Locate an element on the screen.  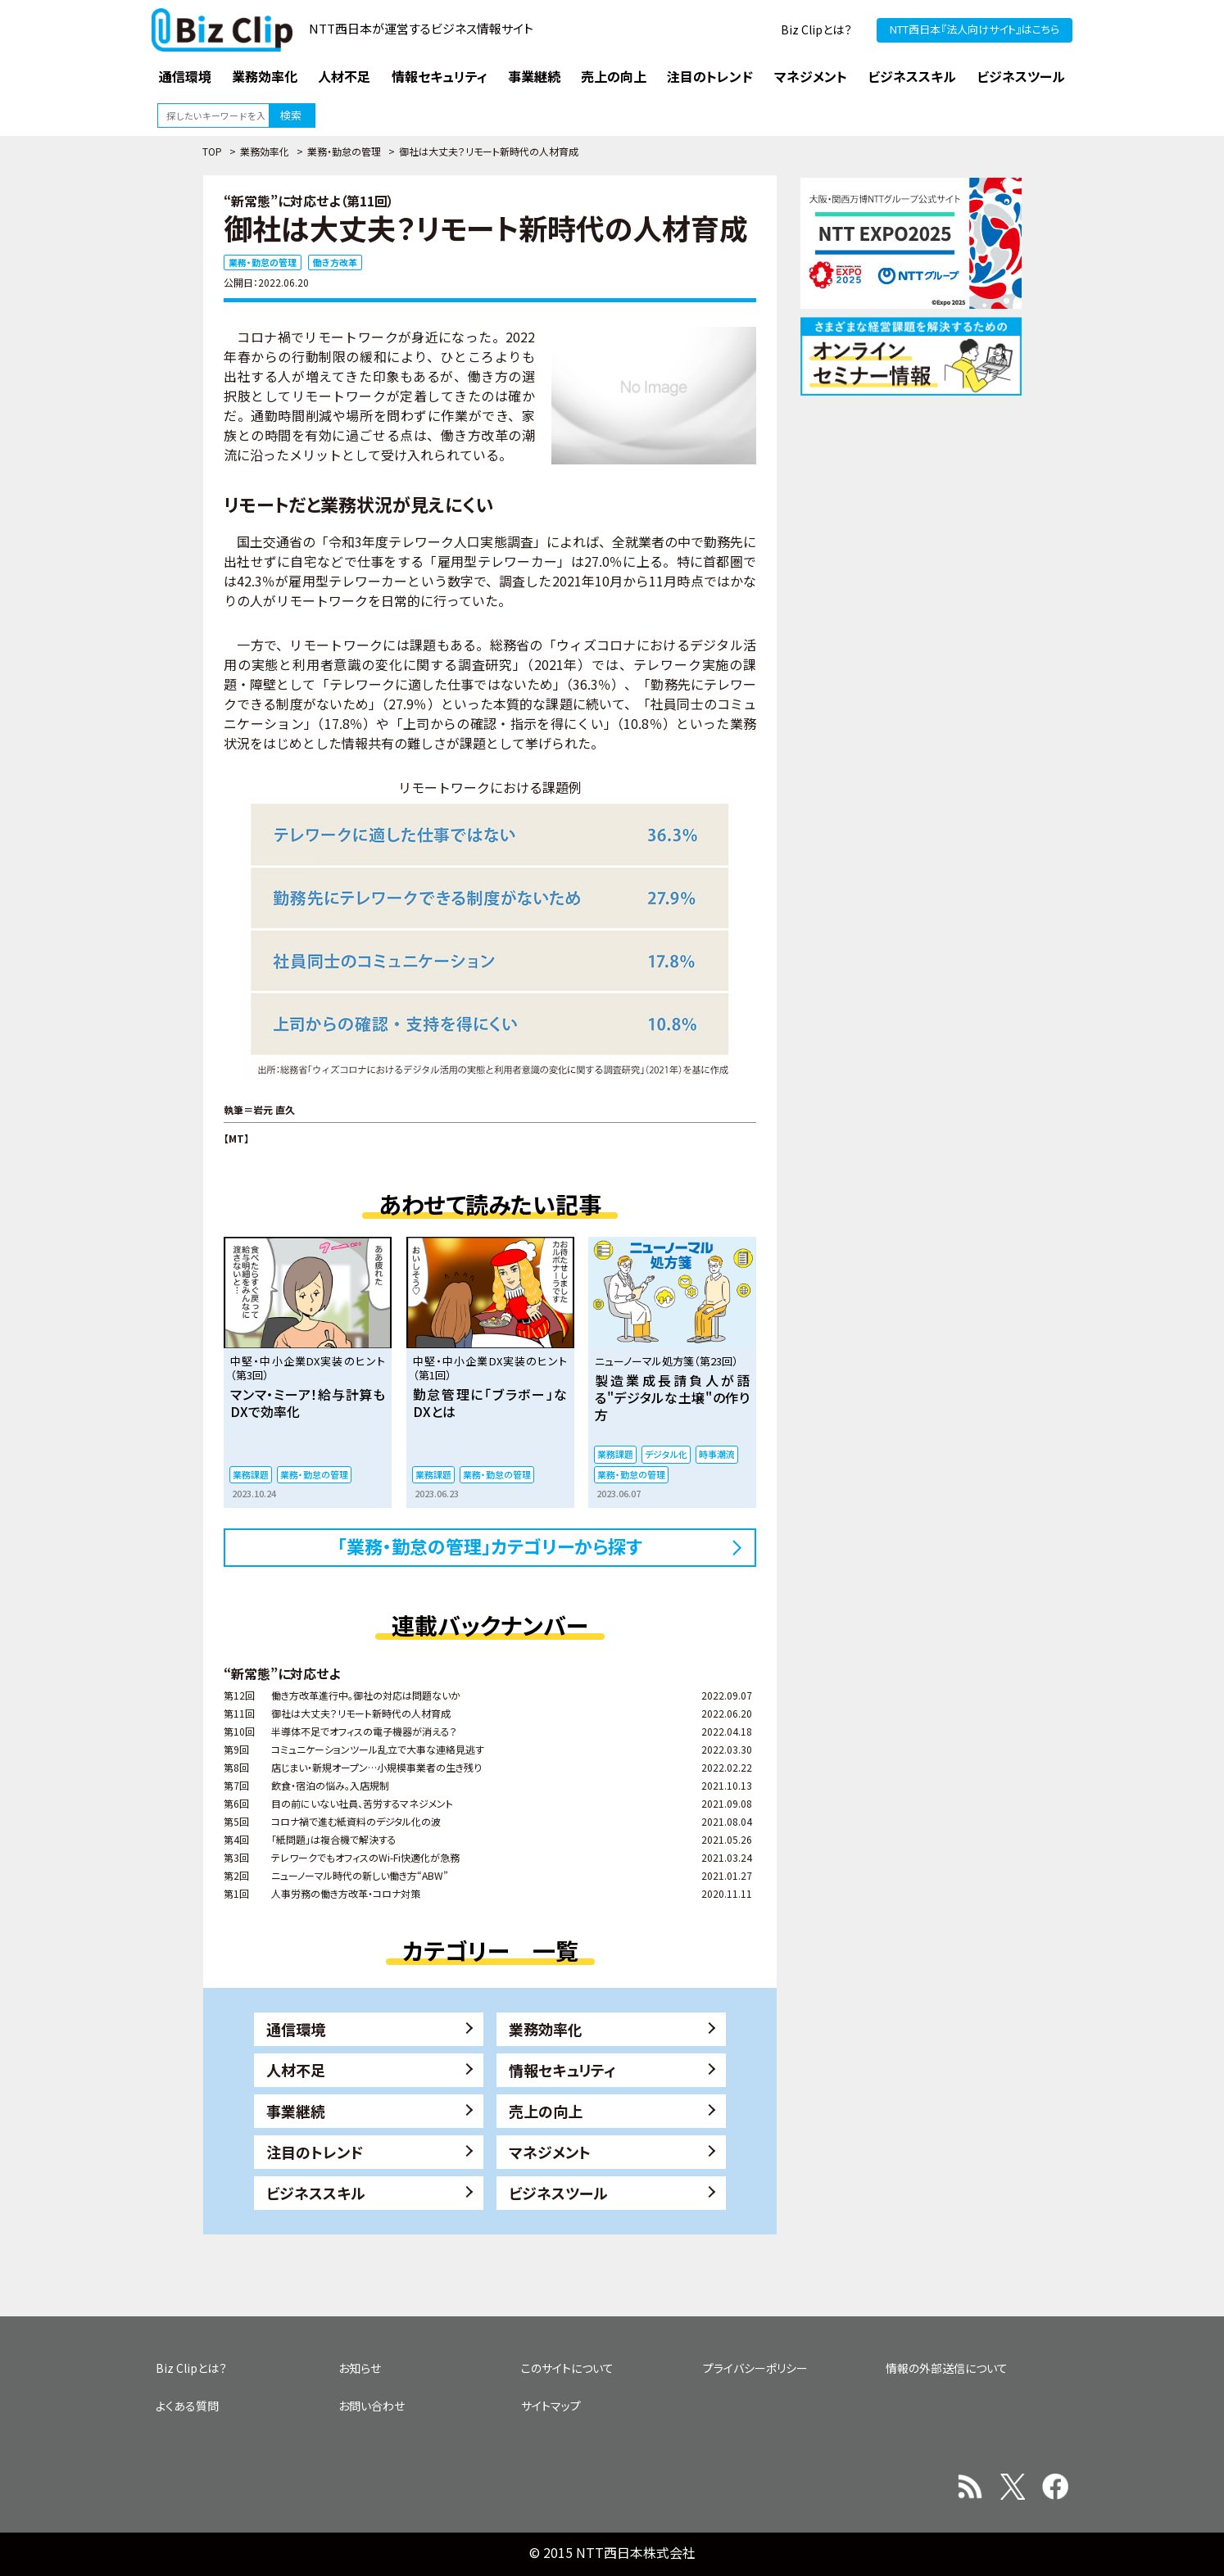
情報セキュリティ is located at coordinates (562, 2069).